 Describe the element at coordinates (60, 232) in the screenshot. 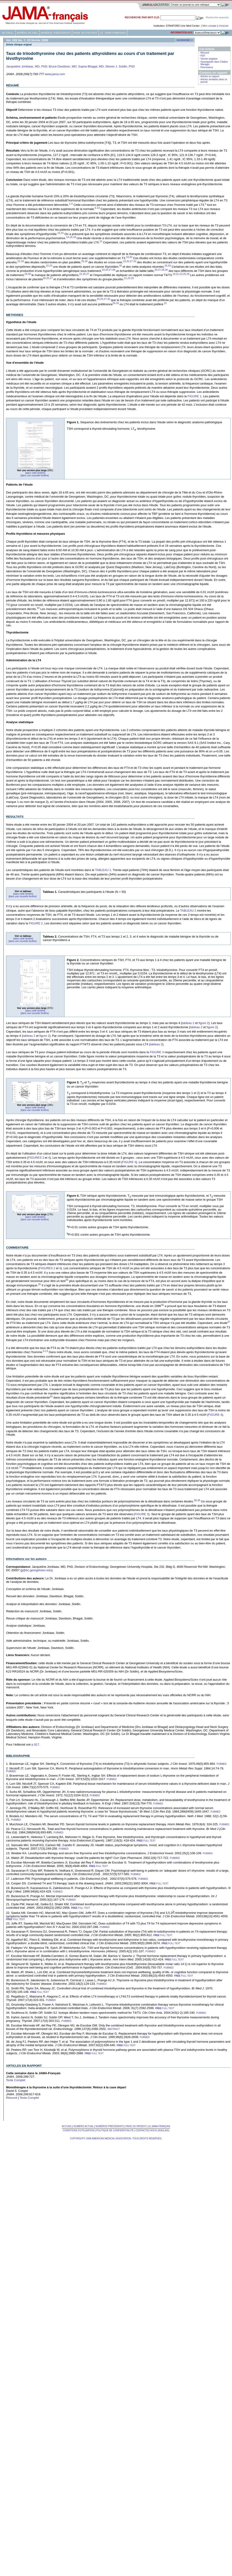

I see `14,15` at that location.